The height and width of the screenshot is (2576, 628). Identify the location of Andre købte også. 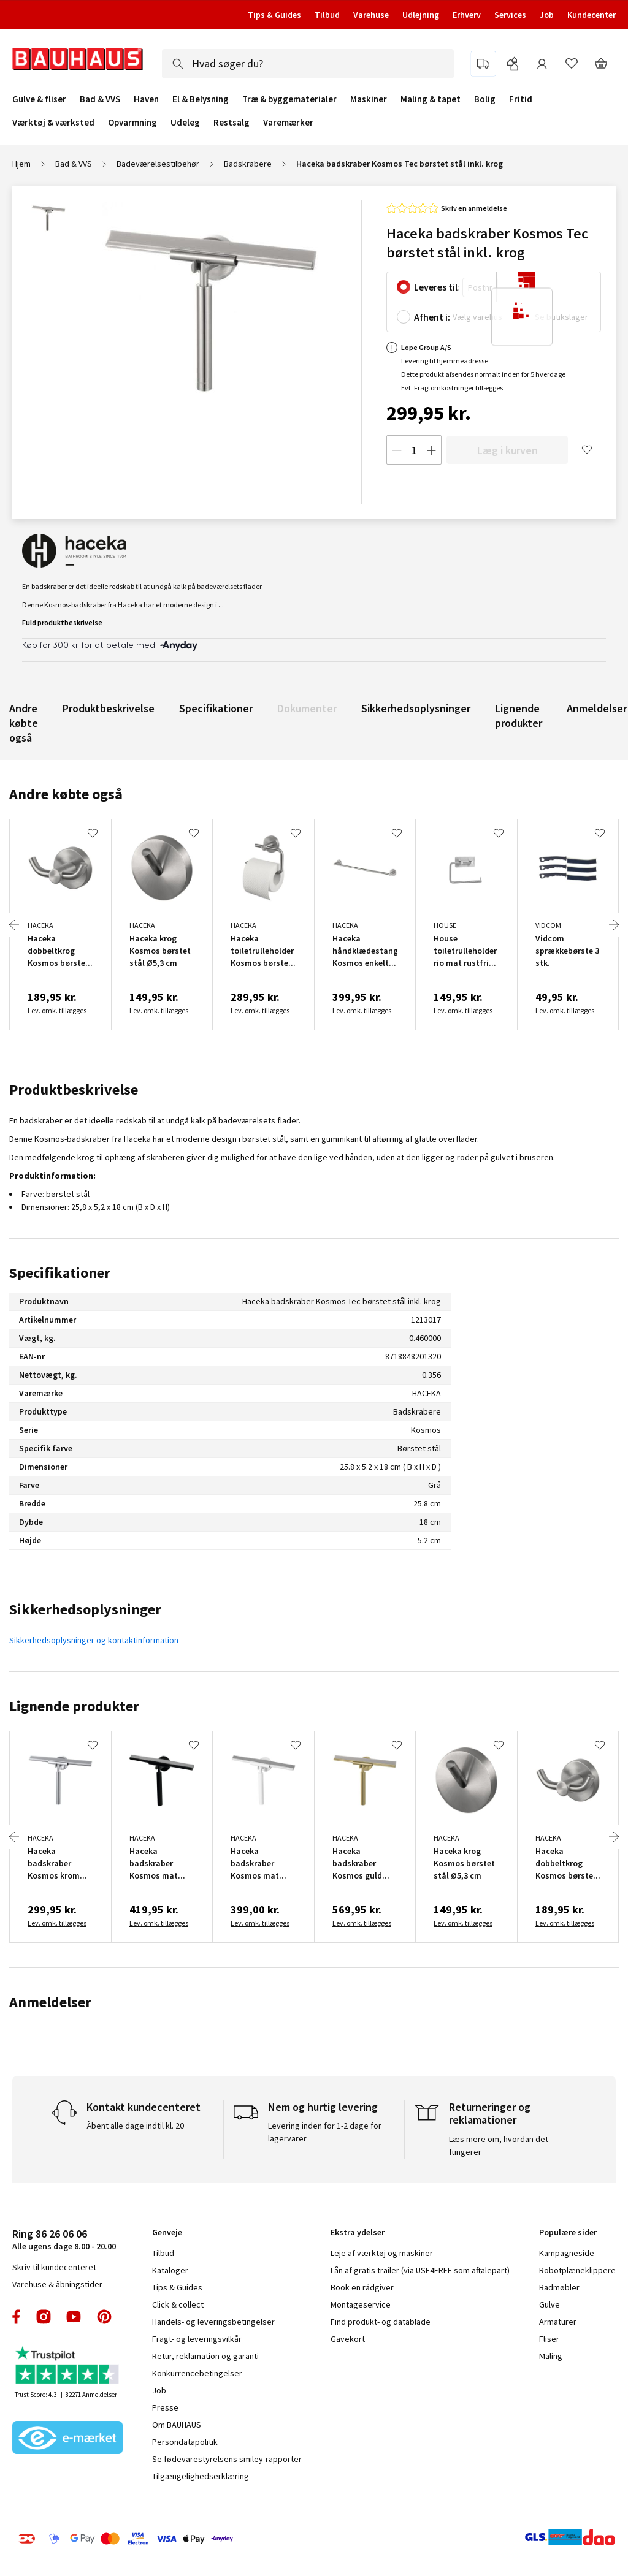
(23, 723).